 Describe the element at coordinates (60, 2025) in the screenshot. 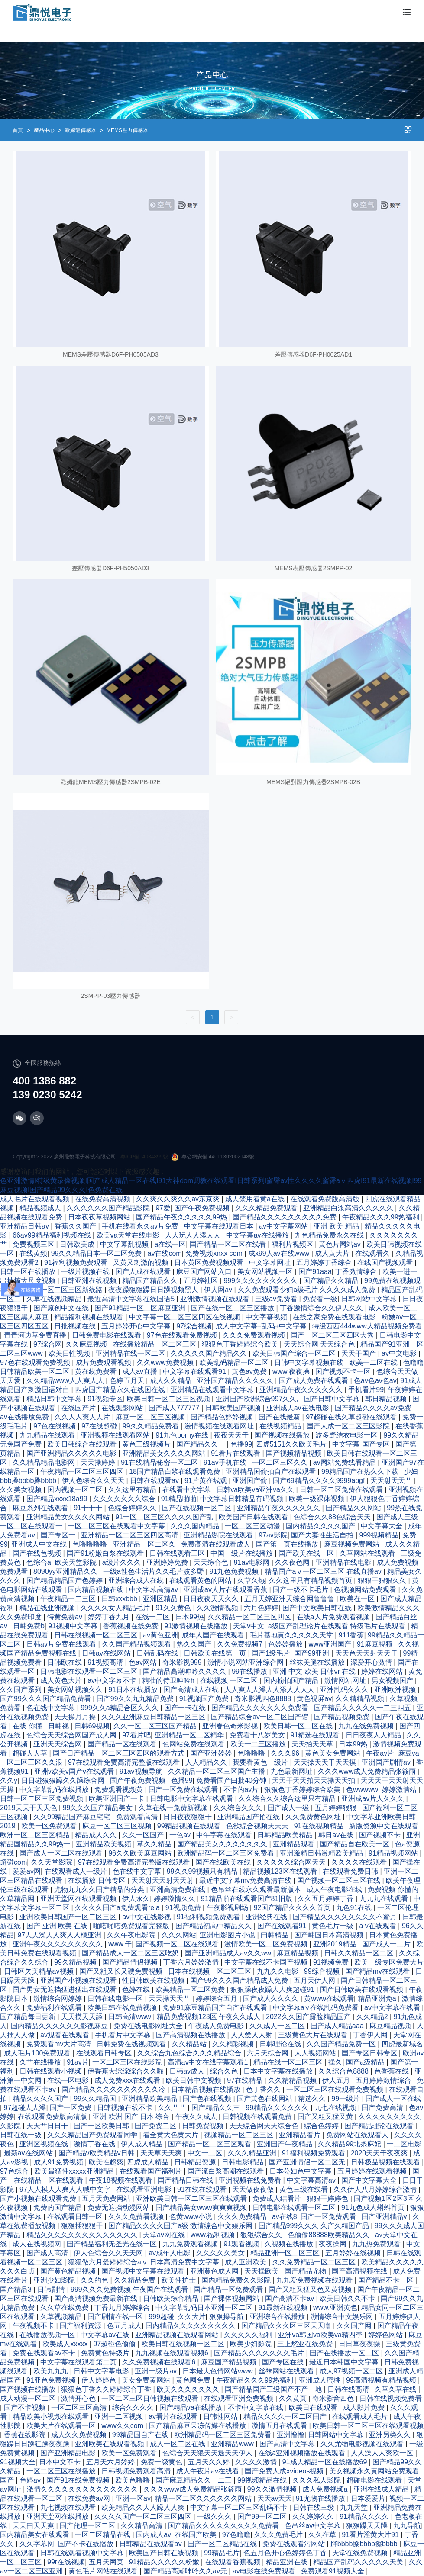

I see `国内精品久久久久久久影视麻豆` at that location.